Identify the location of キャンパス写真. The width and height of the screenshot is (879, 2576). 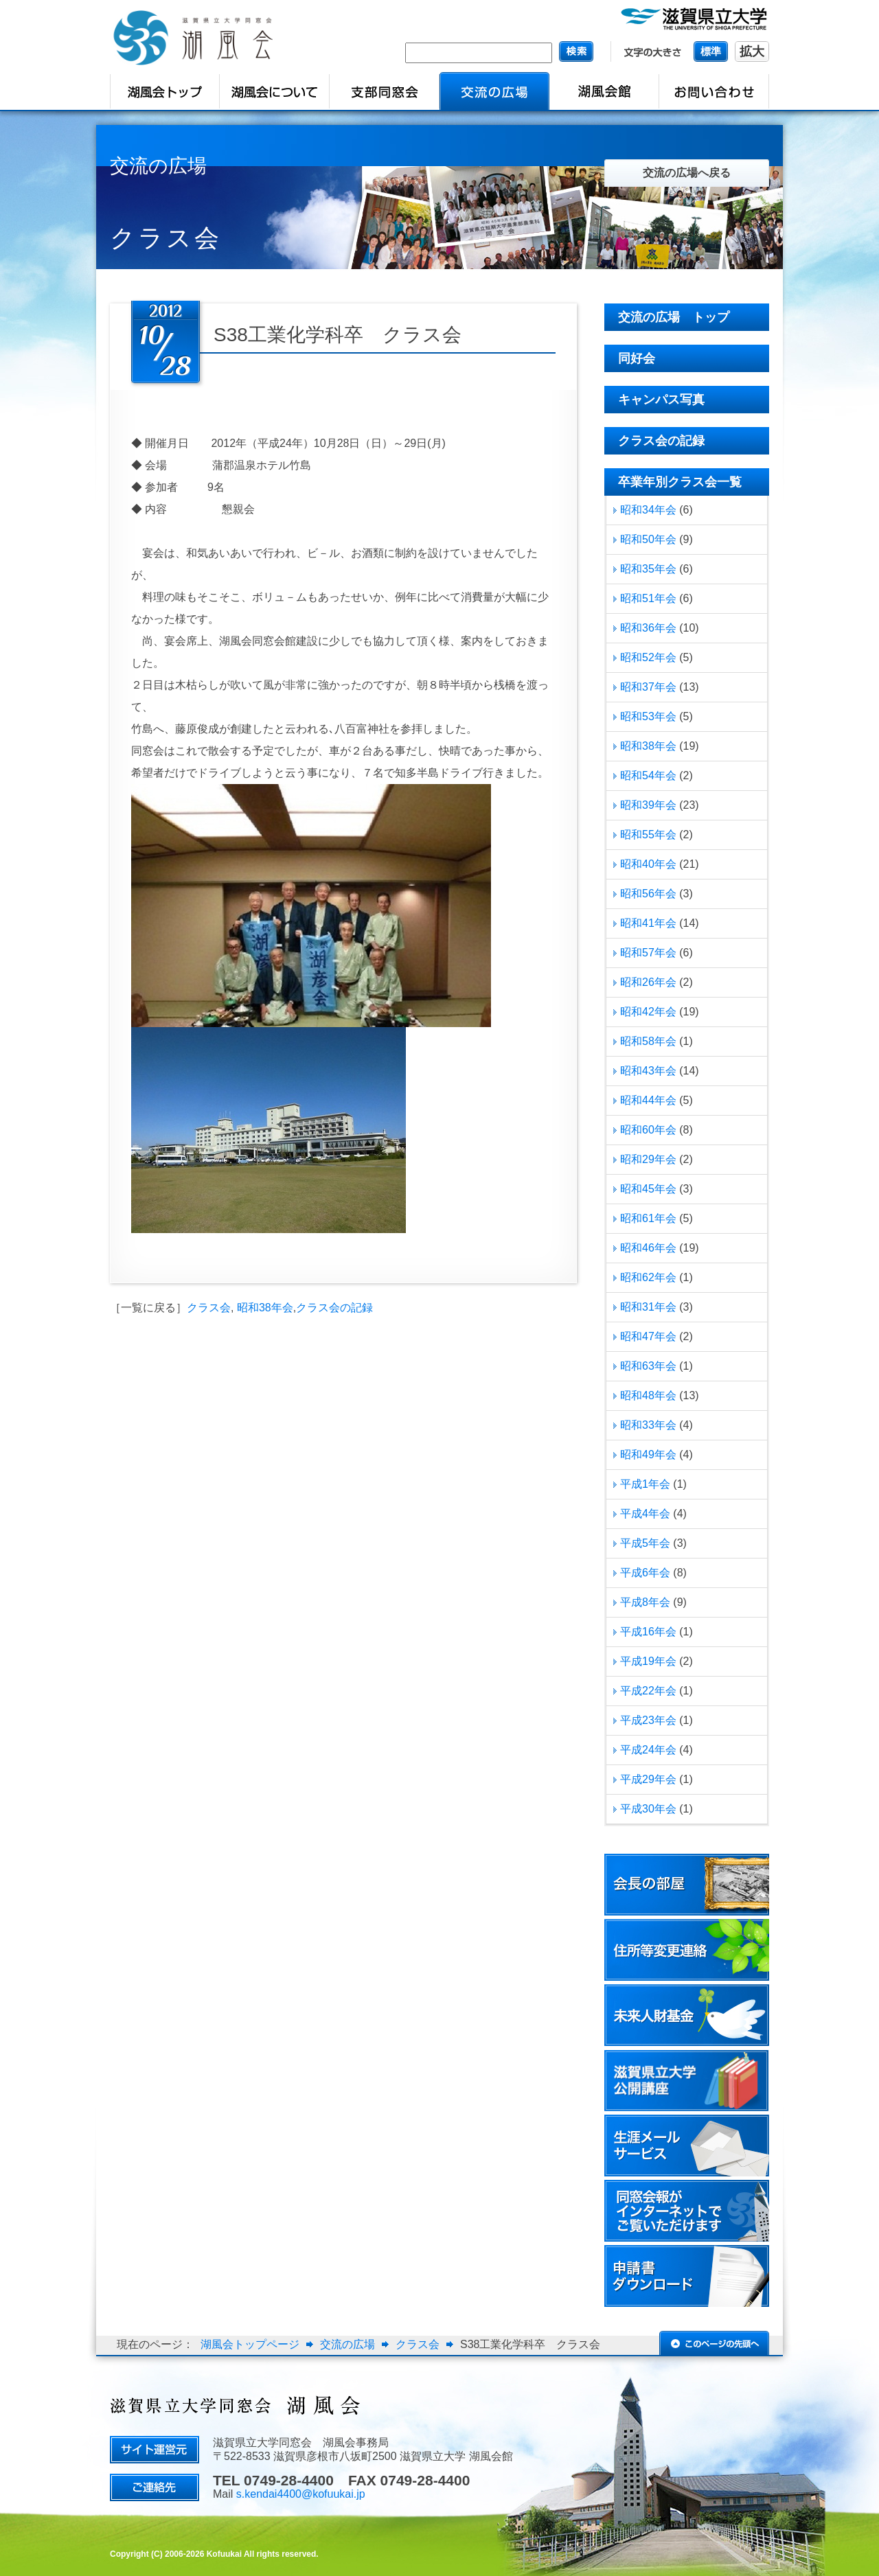
(661, 399).